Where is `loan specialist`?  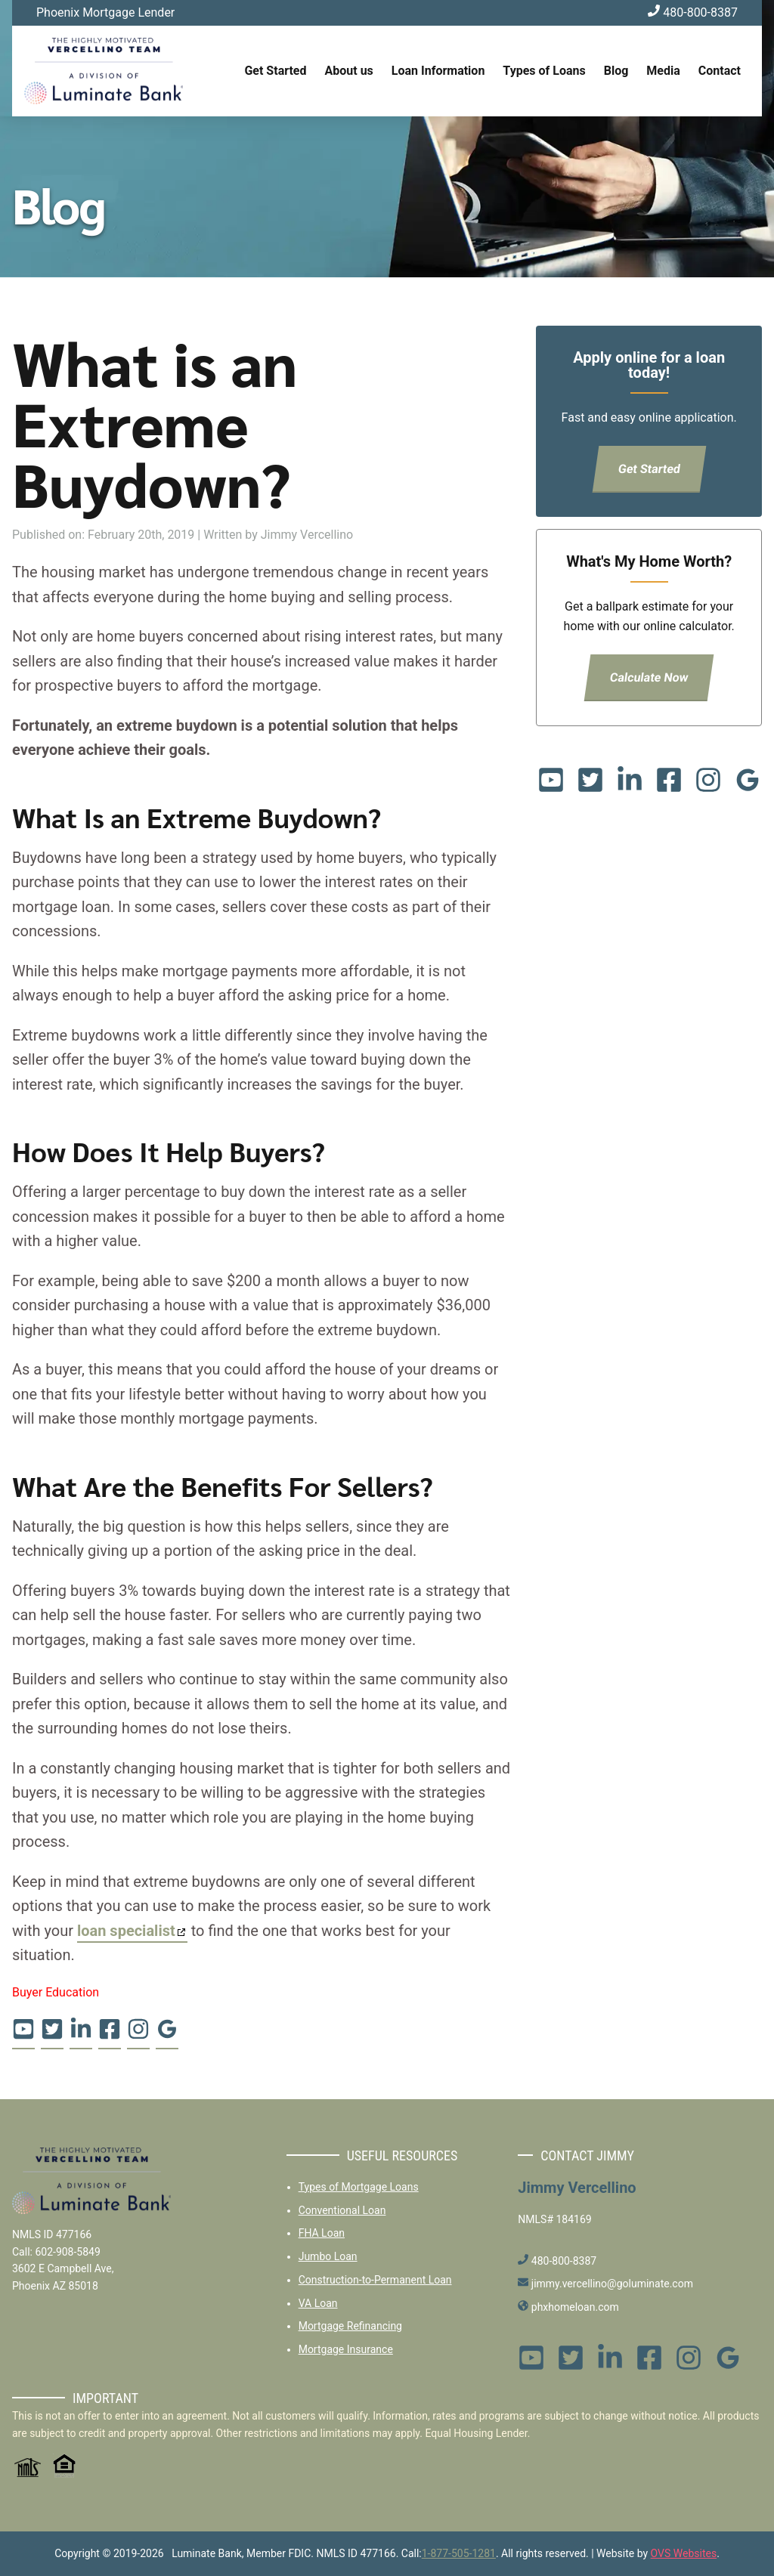 loan specialist is located at coordinates (126, 1931).